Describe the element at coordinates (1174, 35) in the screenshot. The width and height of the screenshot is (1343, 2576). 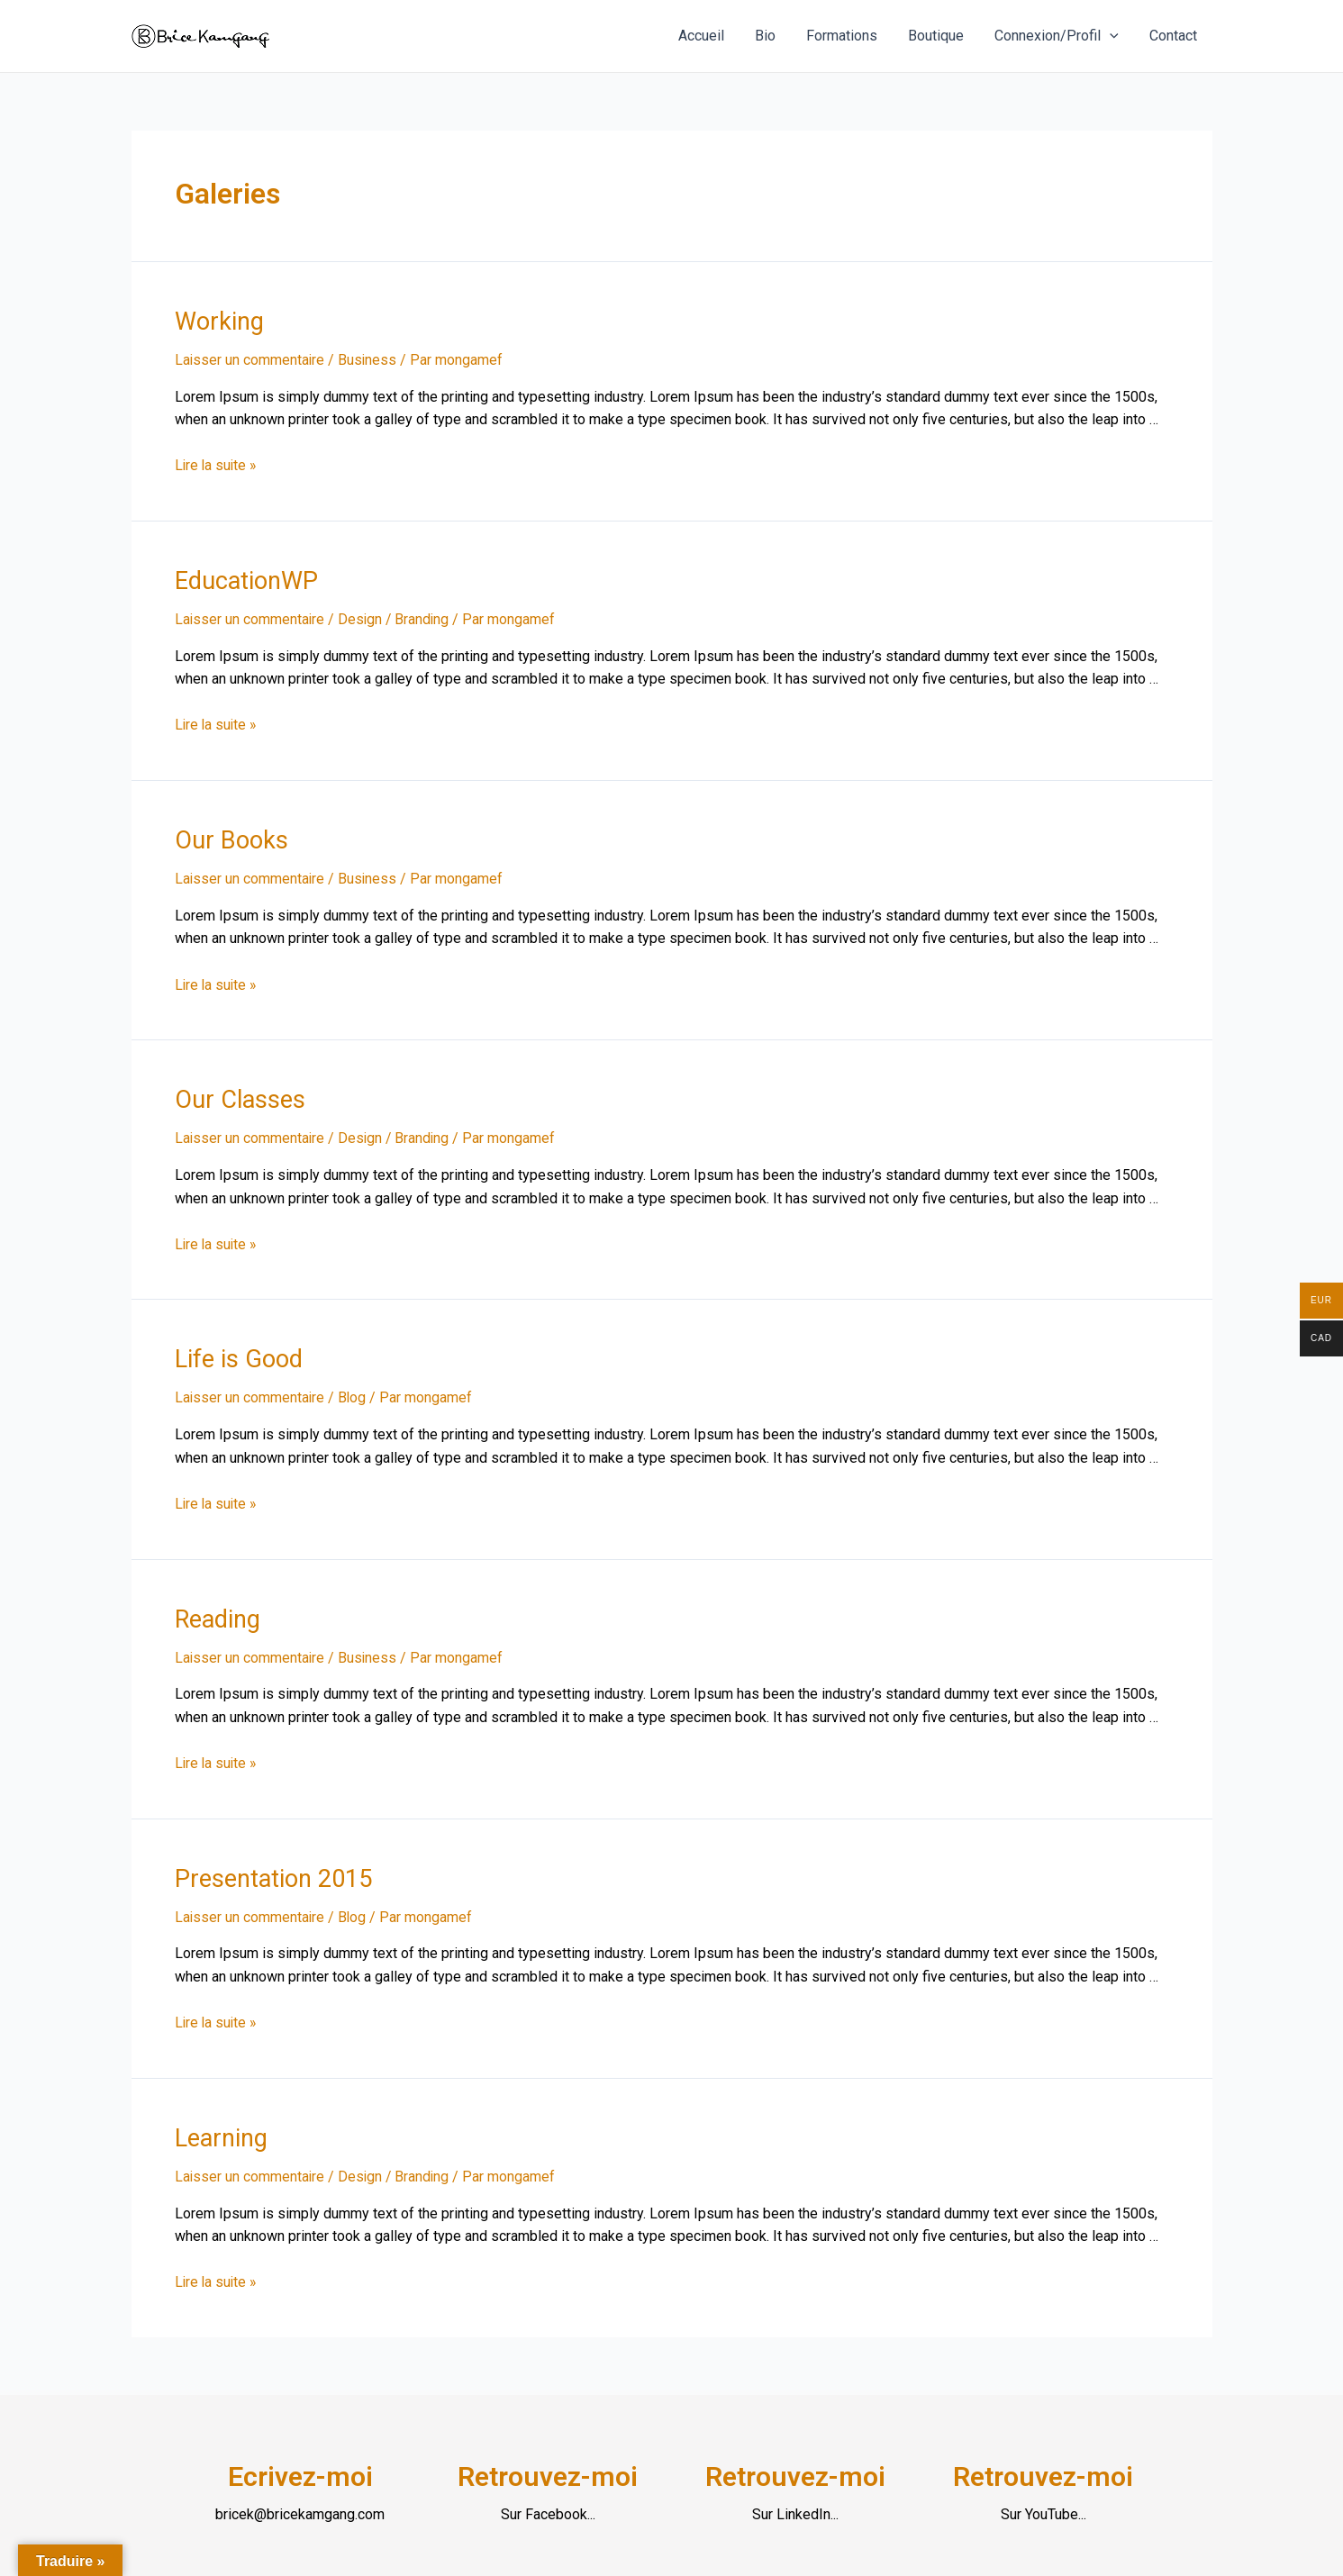
I see `Contact` at that location.